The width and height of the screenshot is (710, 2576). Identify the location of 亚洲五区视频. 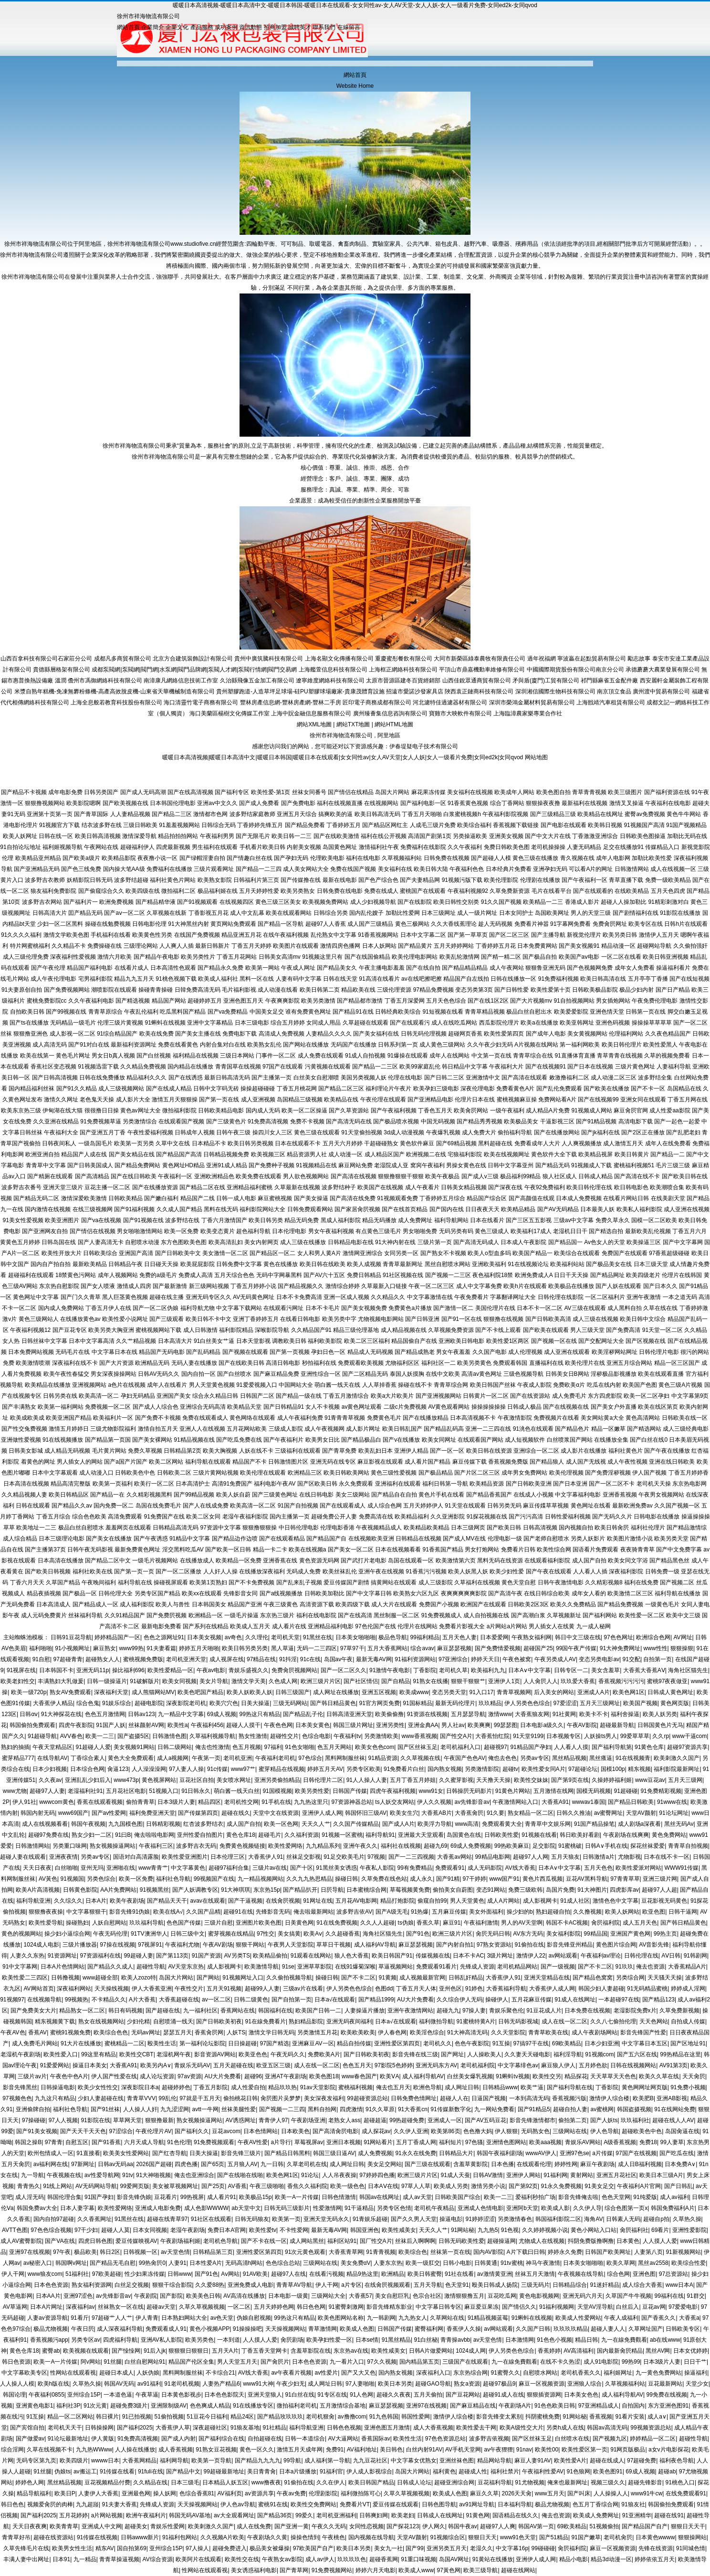
(379, 1692).